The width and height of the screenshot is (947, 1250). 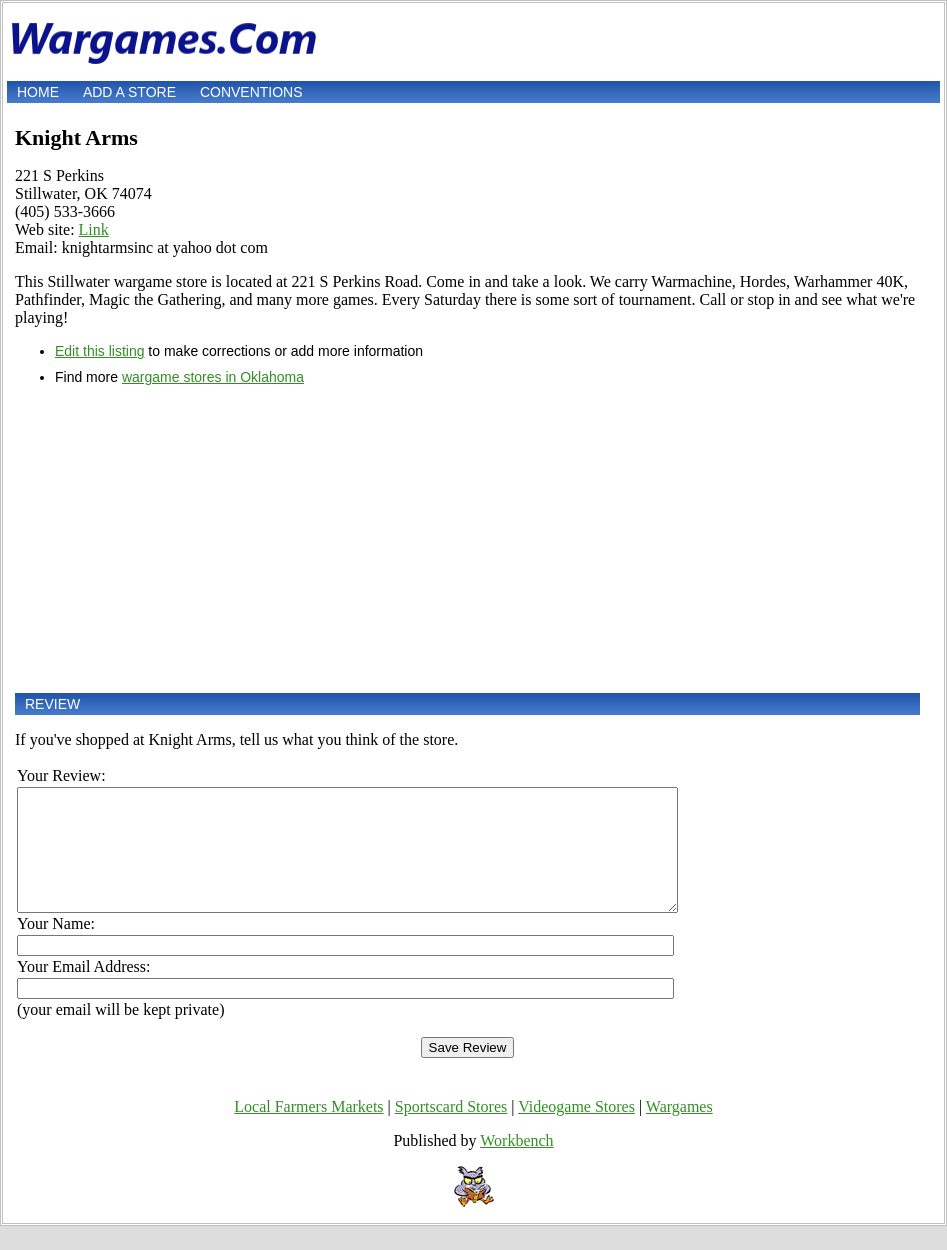 What do you see at coordinates (38, 92) in the screenshot?
I see `Home` at bounding box center [38, 92].